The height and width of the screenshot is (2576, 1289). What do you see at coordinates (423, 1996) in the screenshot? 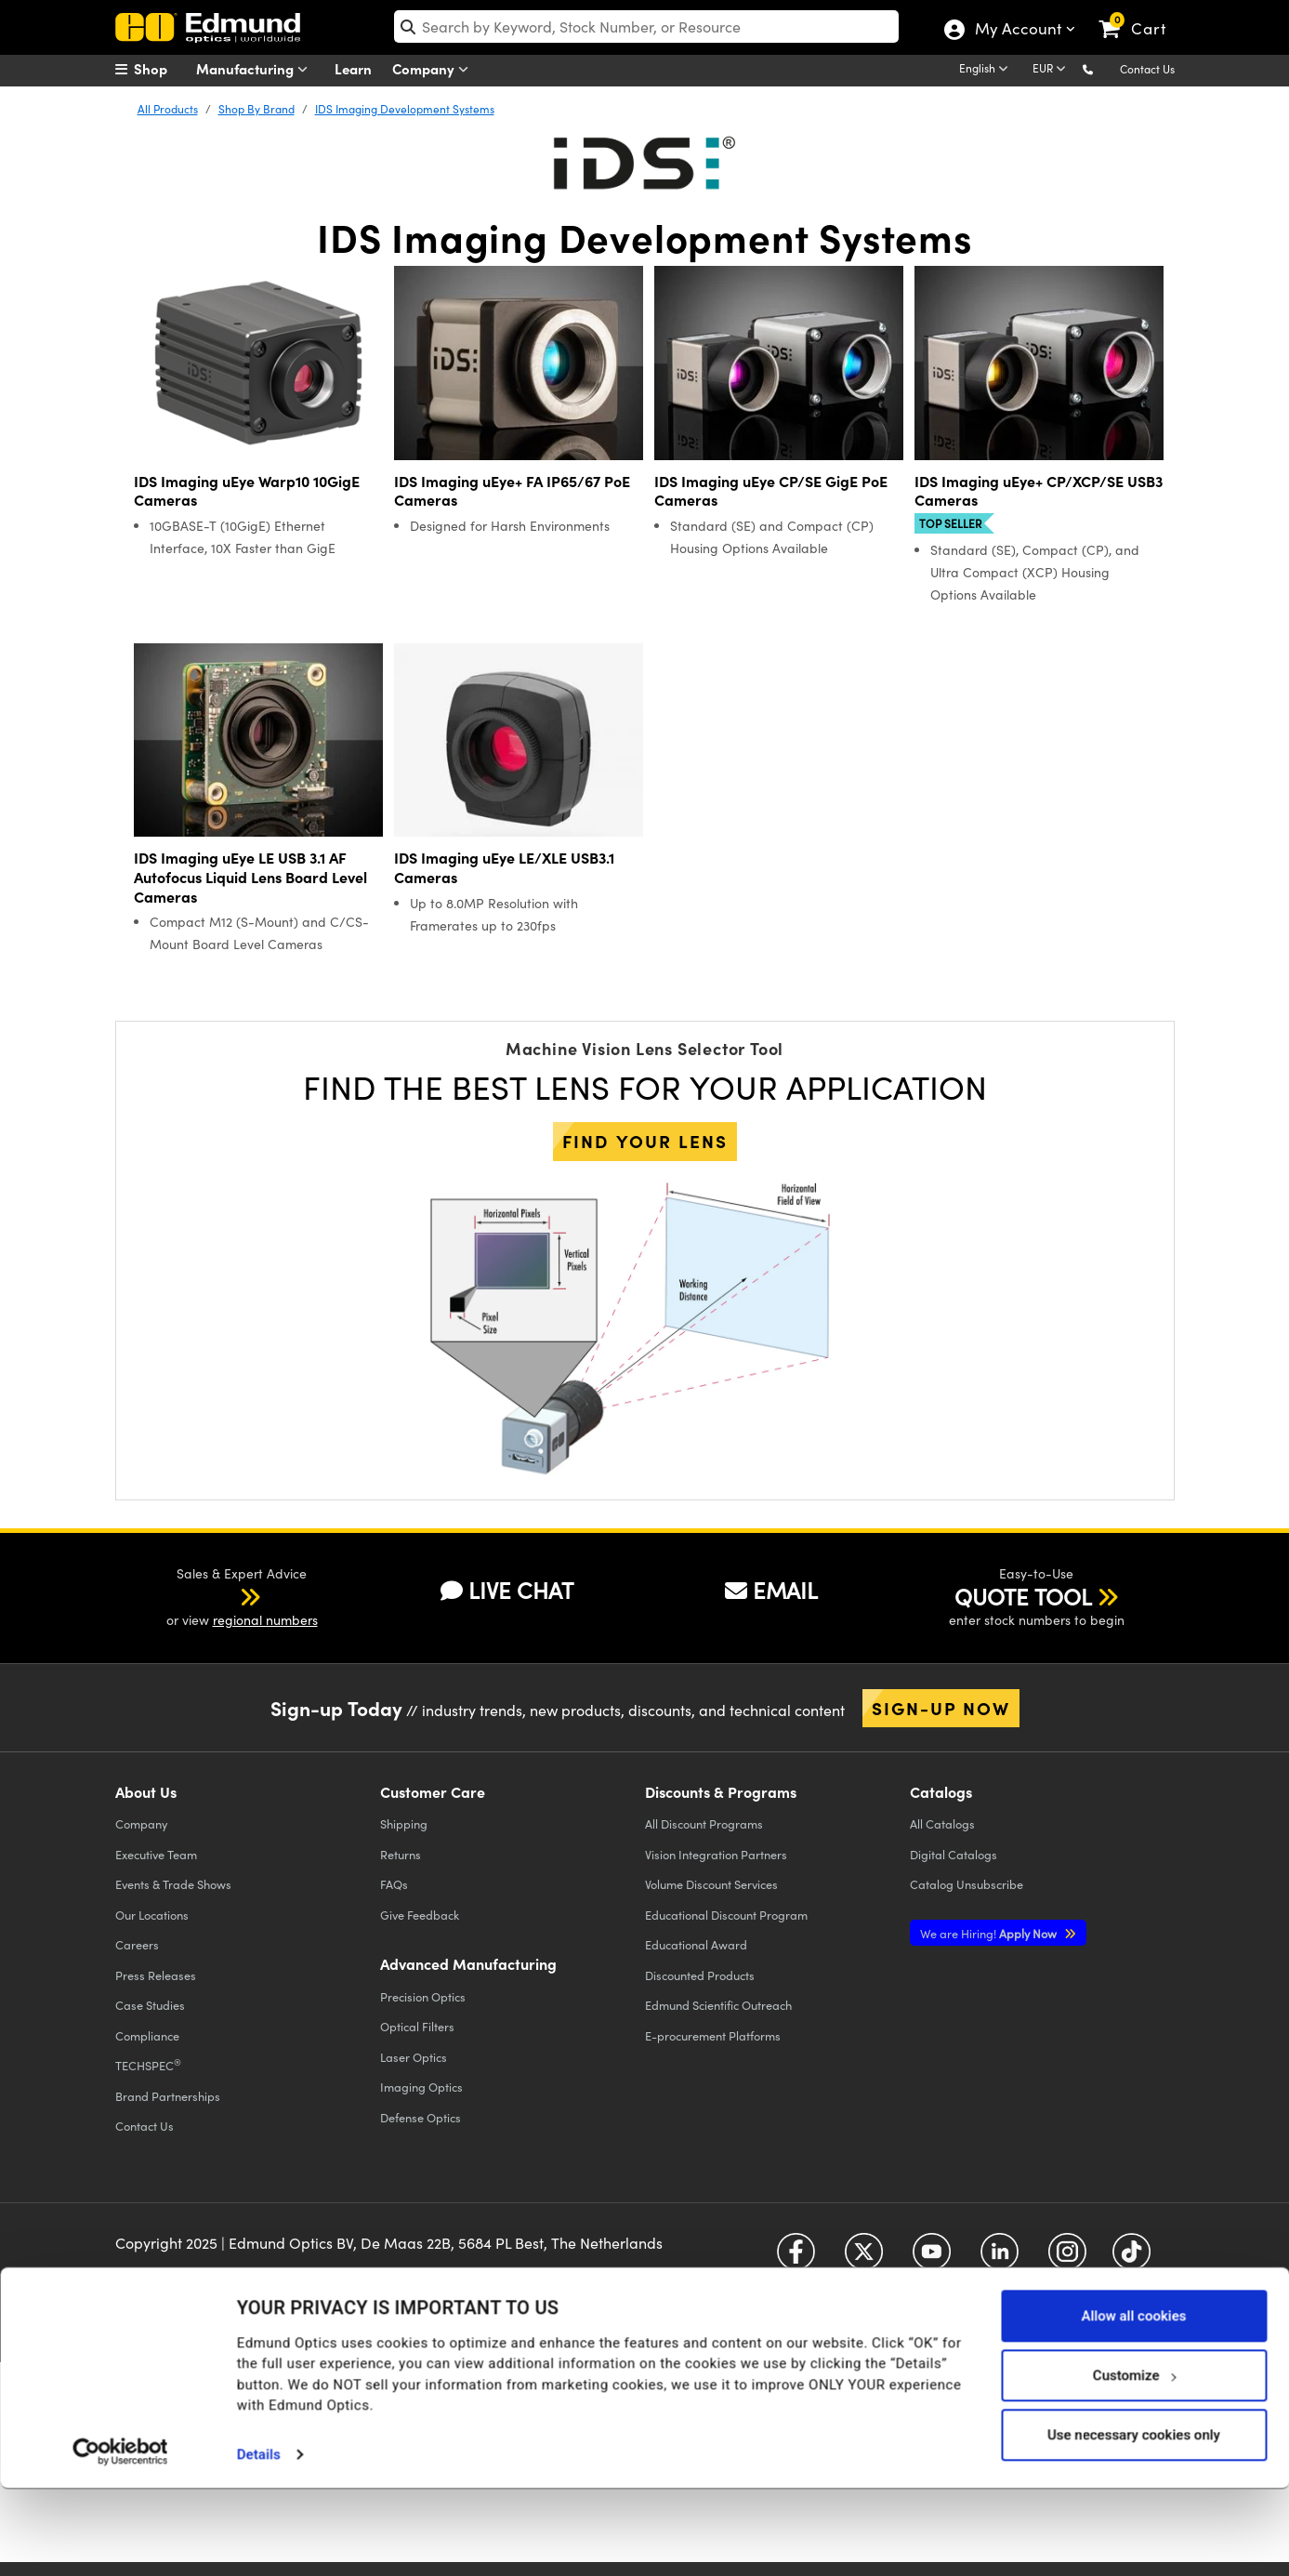
I see `Precision Optics` at bounding box center [423, 1996].